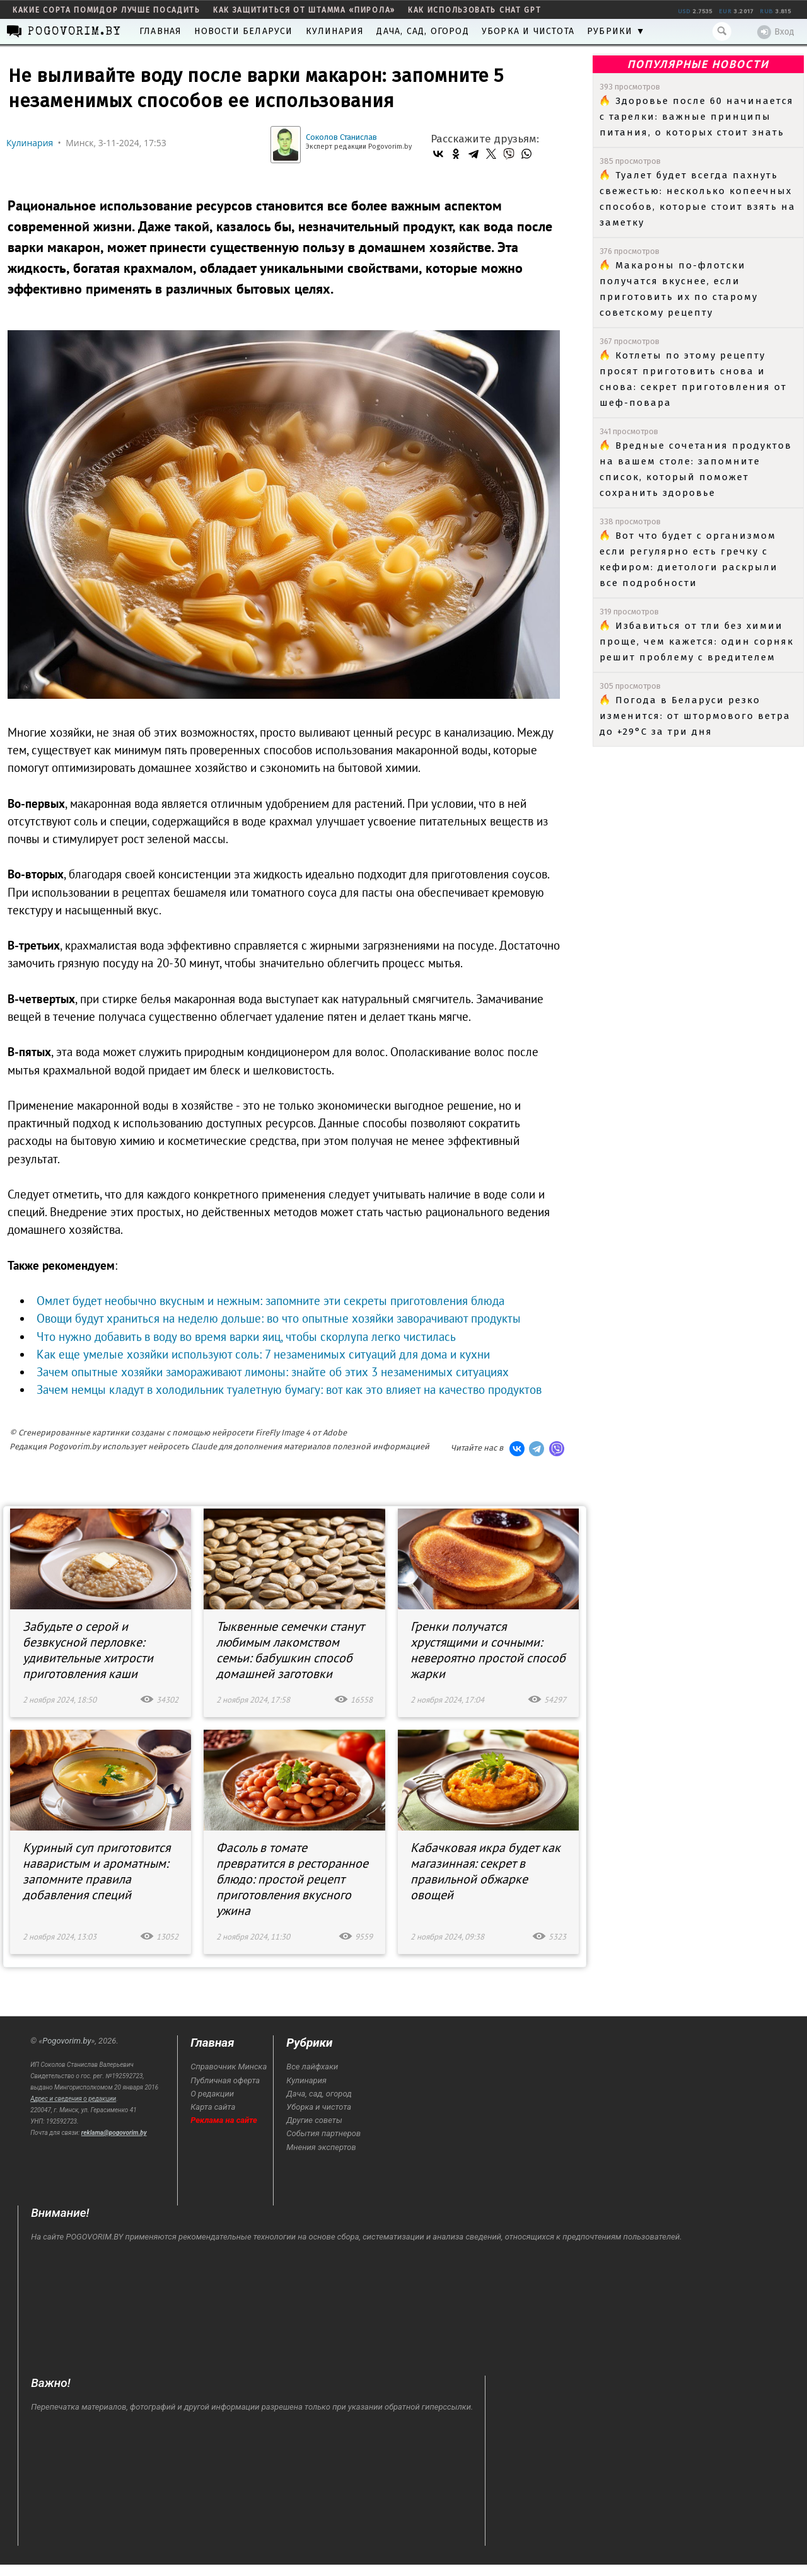 This screenshot has width=807, height=2576. I want to click on Избавиться от тли без химии проще, чем кажется: один сорняк решит проблему с вредителем, so click(697, 641).